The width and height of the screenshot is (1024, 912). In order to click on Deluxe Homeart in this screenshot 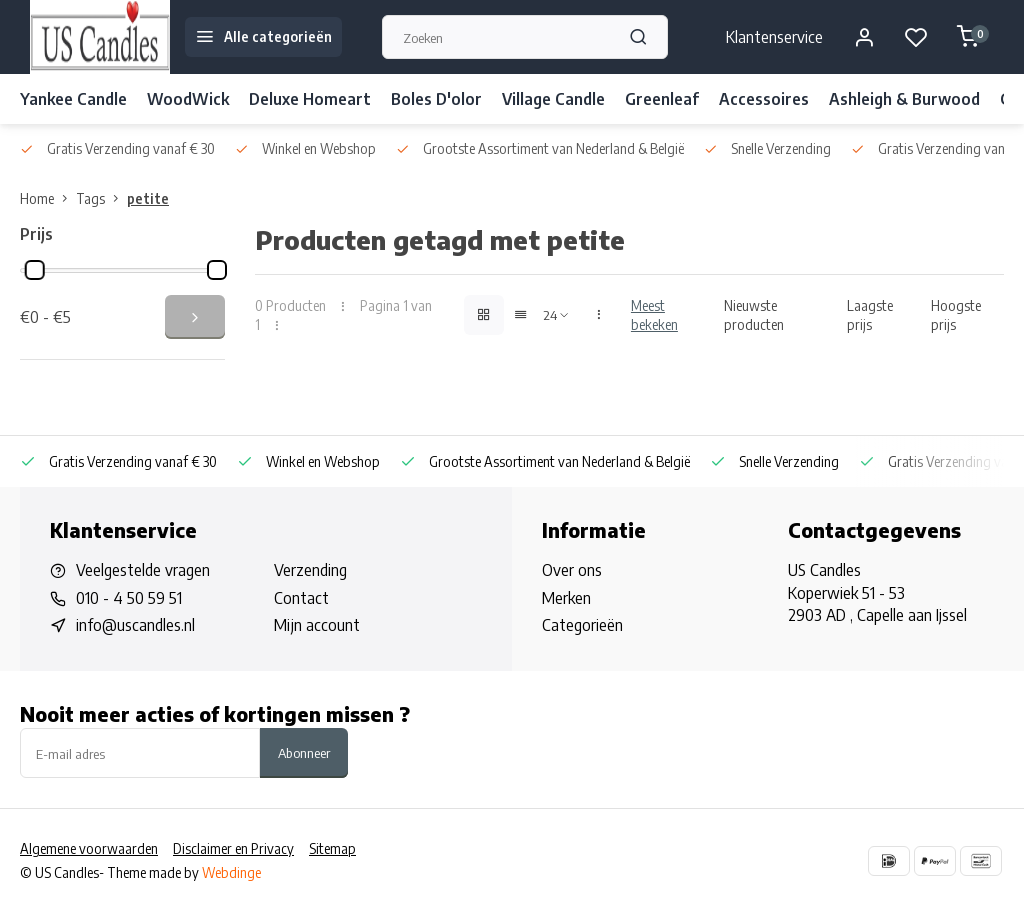, I will do `click(310, 99)`.